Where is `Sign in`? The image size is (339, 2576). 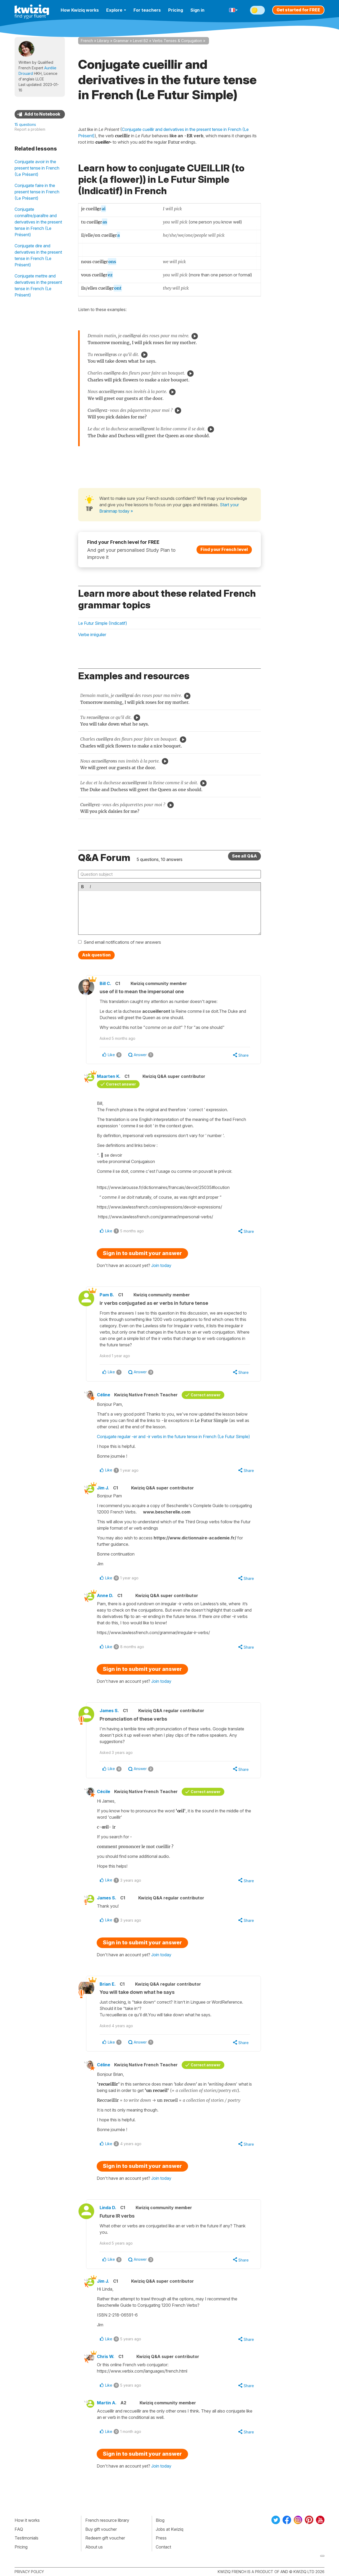 Sign in is located at coordinates (197, 10).